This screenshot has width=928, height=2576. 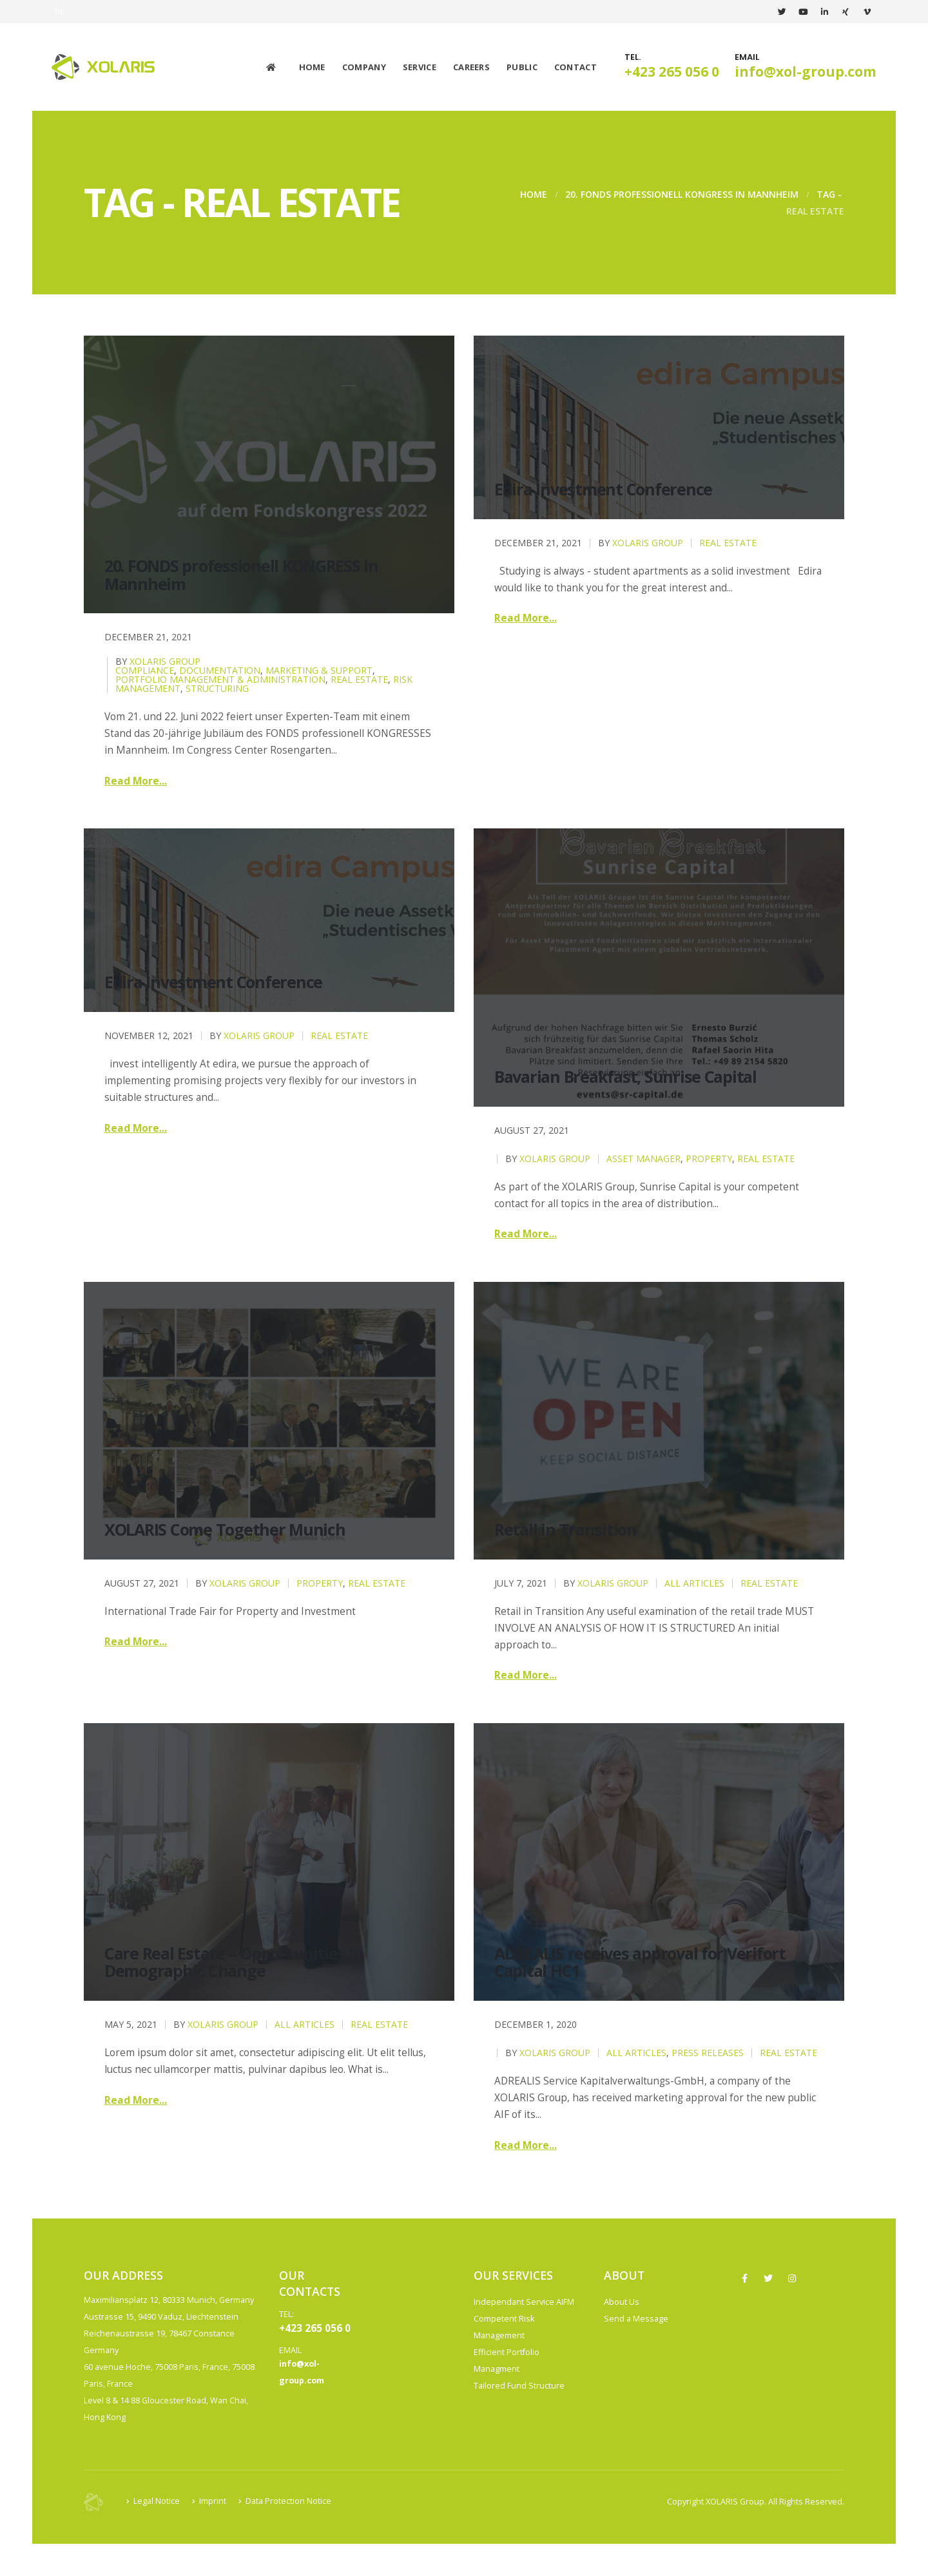 What do you see at coordinates (217, 688) in the screenshot?
I see `Structuring` at bounding box center [217, 688].